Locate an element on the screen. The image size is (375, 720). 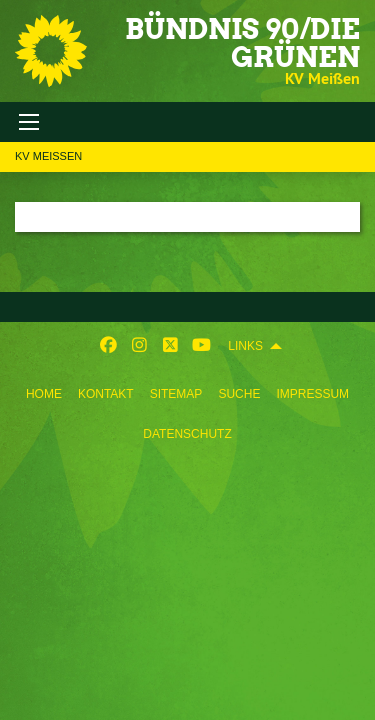
Impressum is located at coordinates (312, 394).